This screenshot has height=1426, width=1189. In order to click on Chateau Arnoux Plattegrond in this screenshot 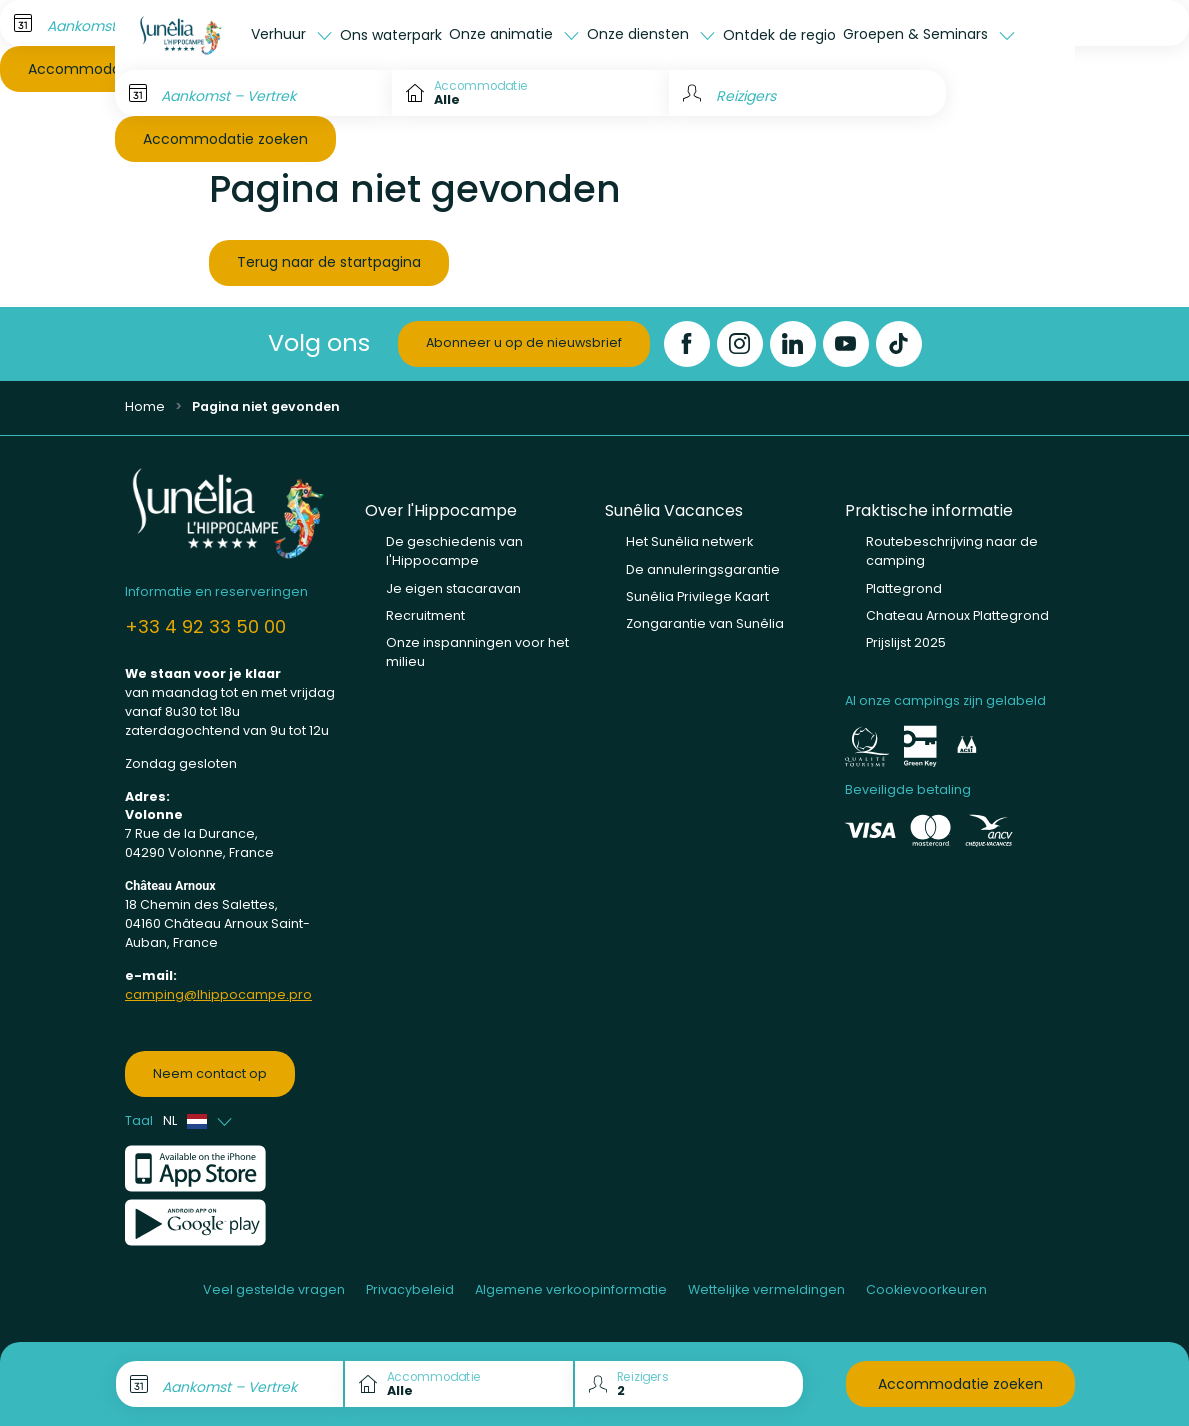, I will do `click(957, 615)`.